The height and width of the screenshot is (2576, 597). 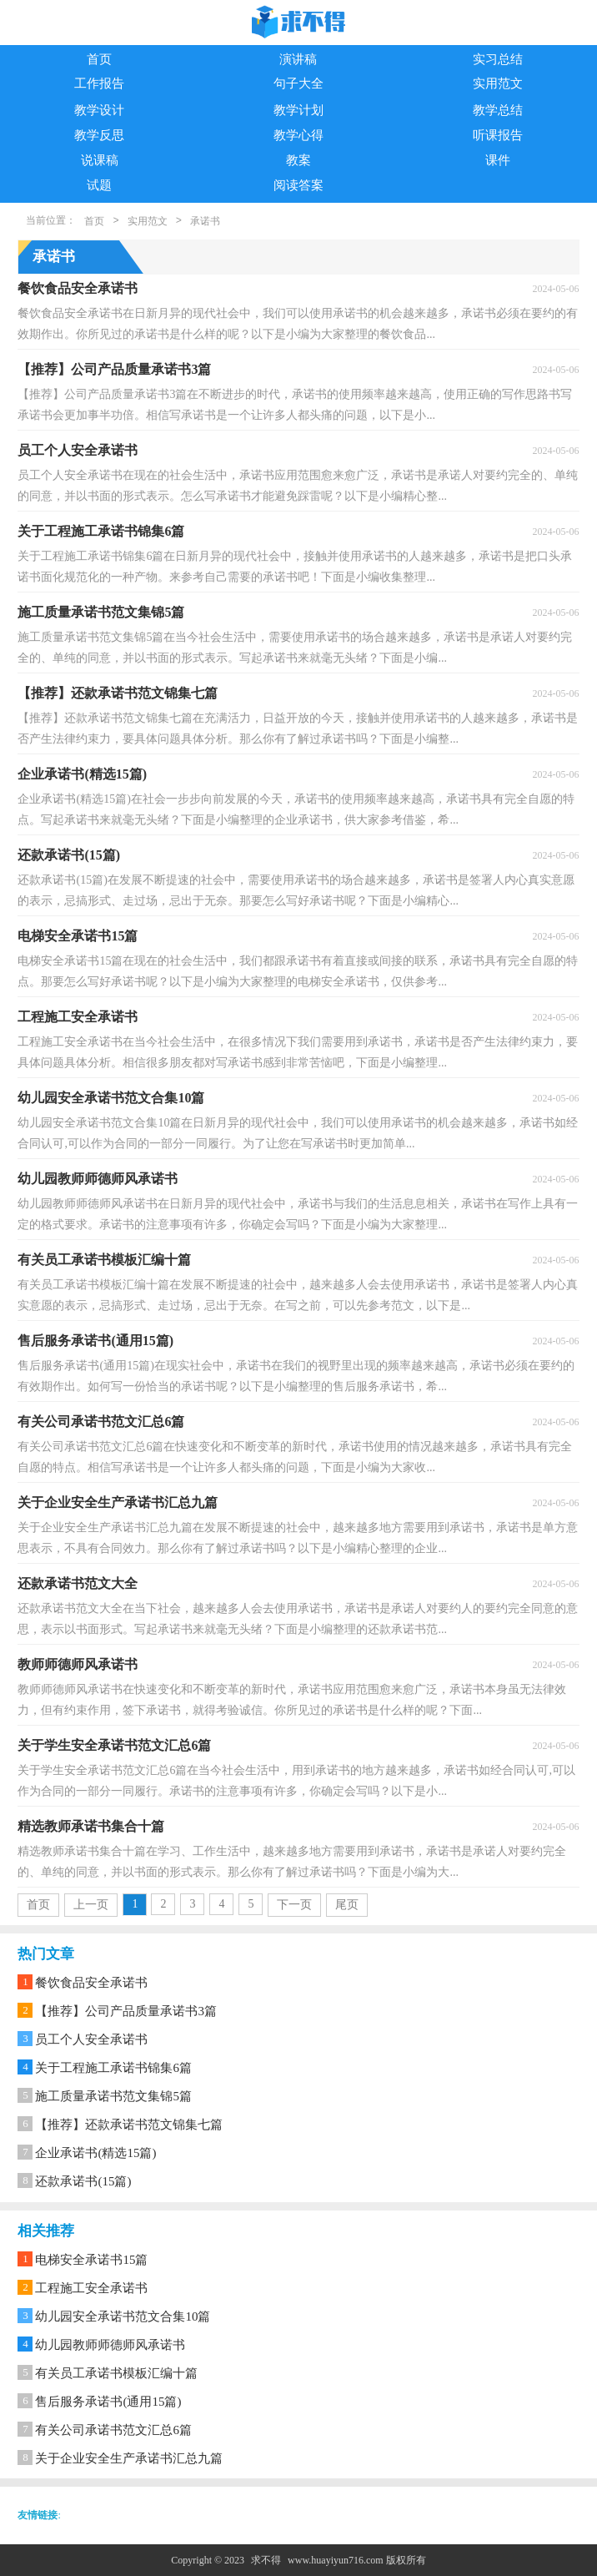 I want to click on 教案, so click(x=298, y=160).